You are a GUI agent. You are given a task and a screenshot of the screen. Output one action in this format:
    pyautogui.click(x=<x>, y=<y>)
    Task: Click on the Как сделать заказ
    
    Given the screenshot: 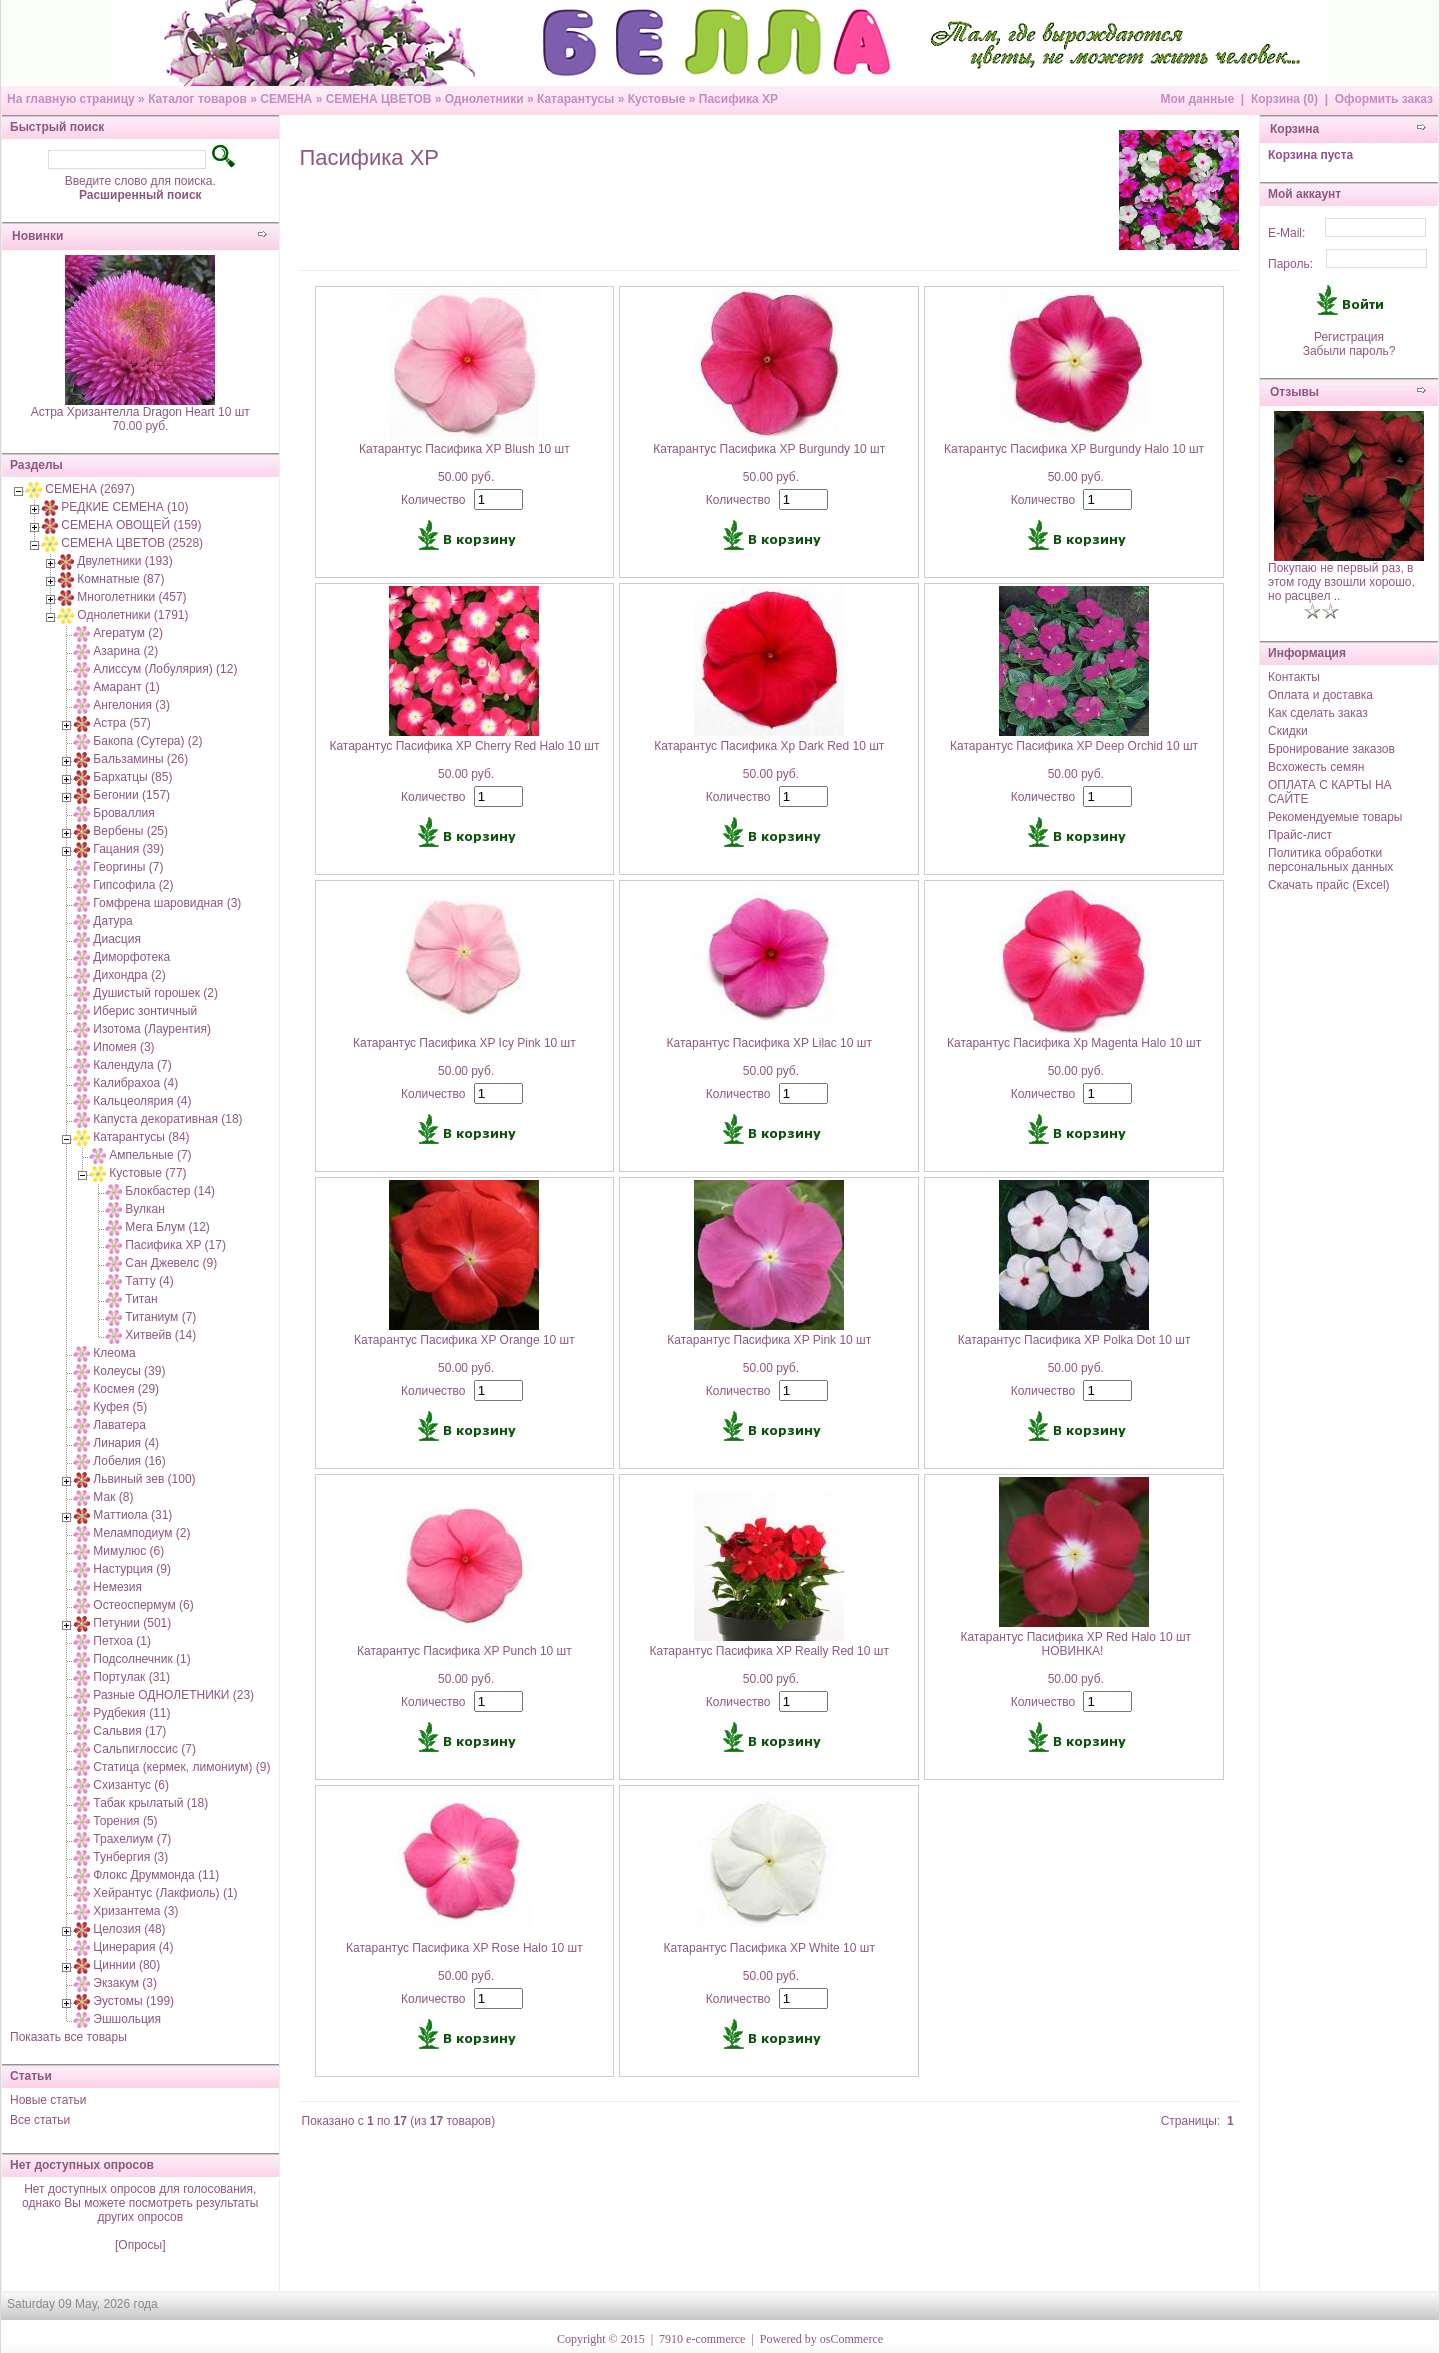 What is the action you would take?
    pyautogui.click(x=1318, y=713)
    